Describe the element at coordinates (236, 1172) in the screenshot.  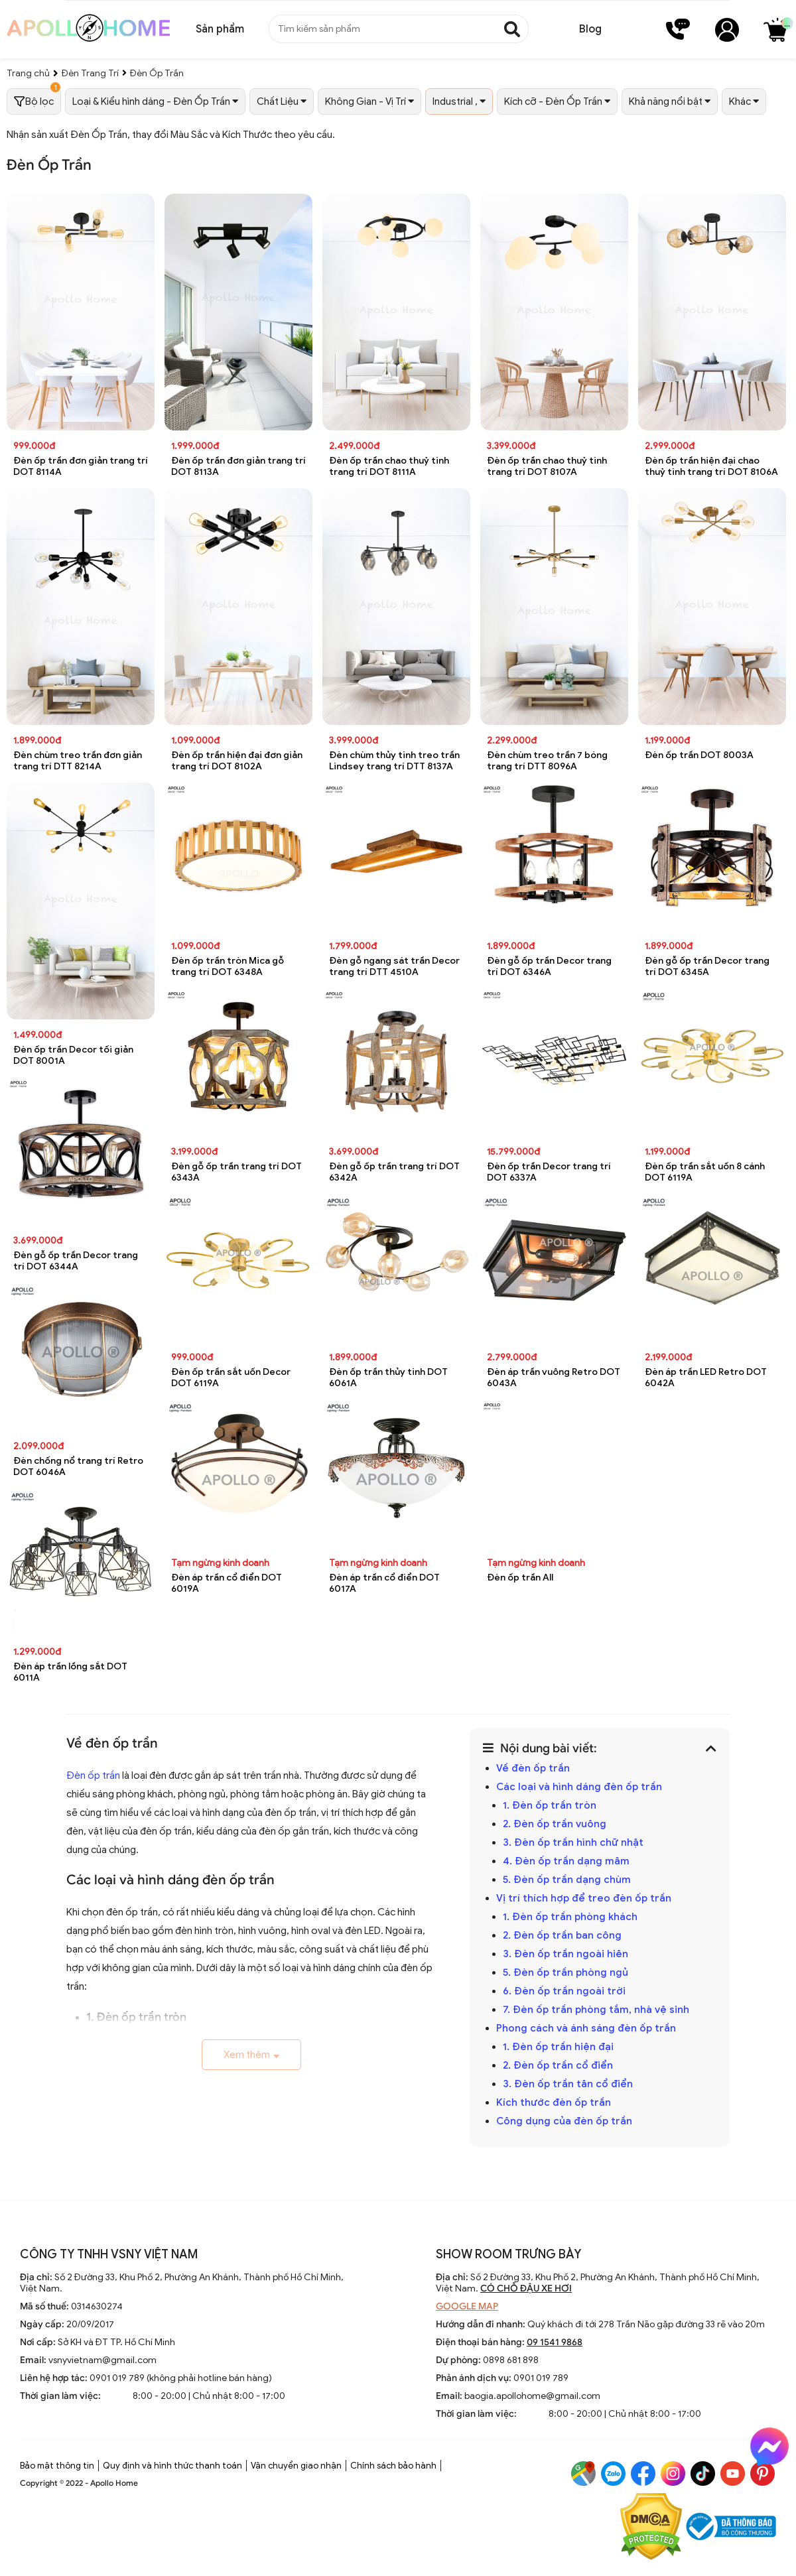
I see `Đèn gỗ ốp trần trang trí DOT 6343A` at that location.